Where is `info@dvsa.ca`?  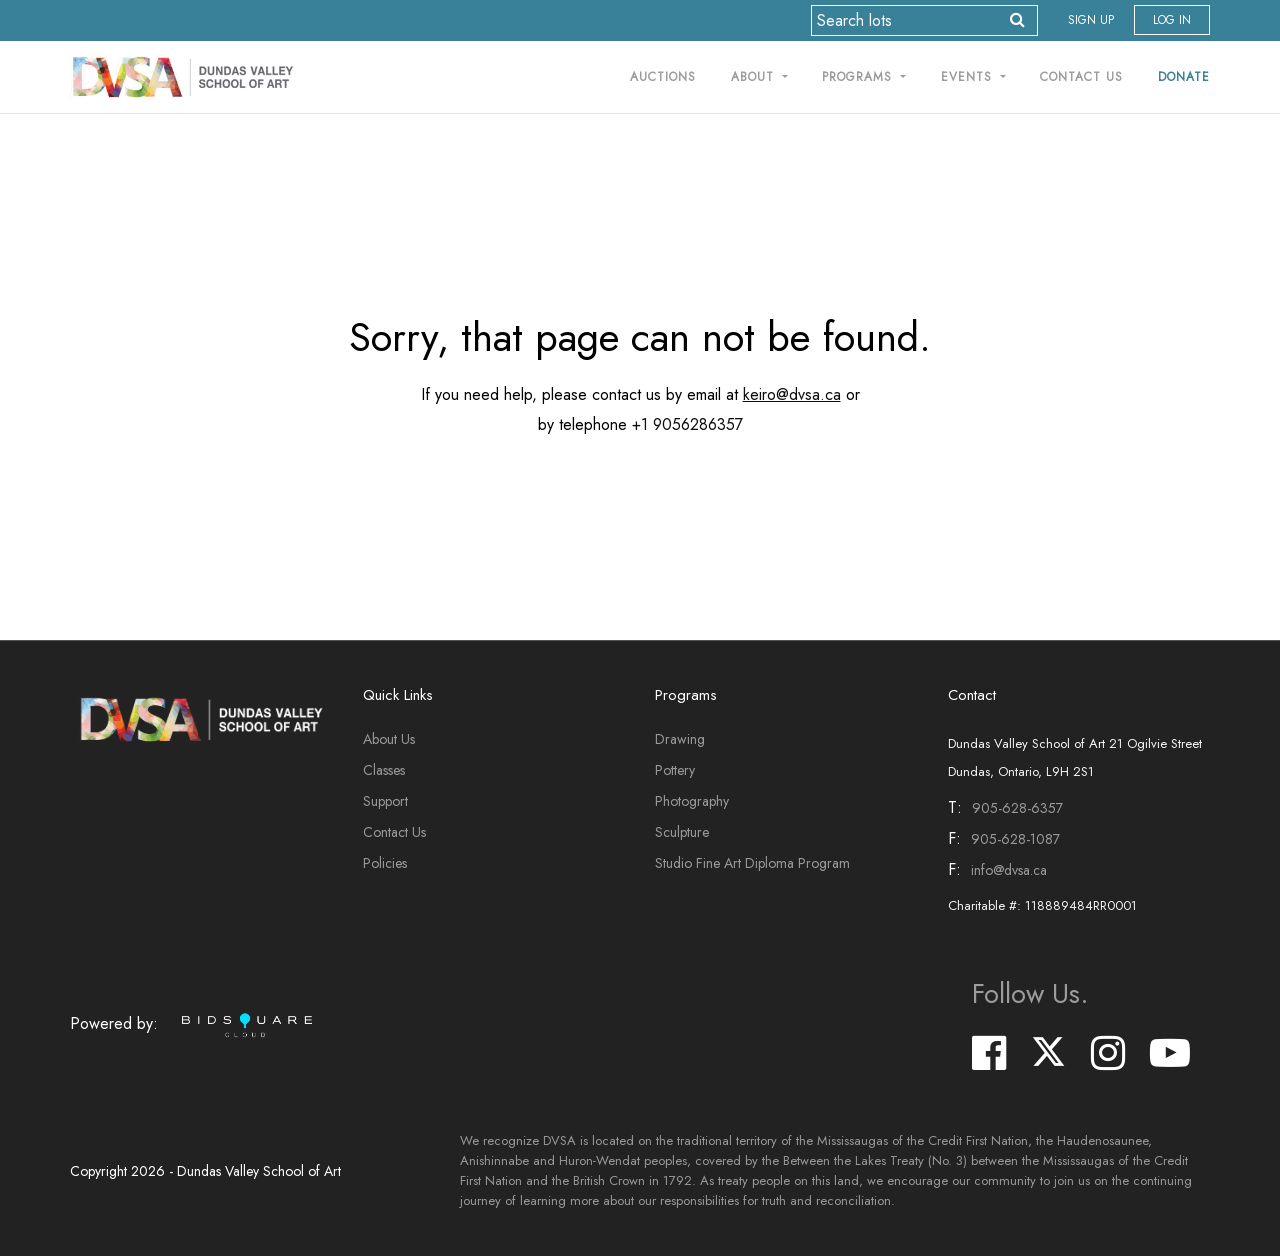 info@dvsa.ca is located at coordinates (1009, 870).